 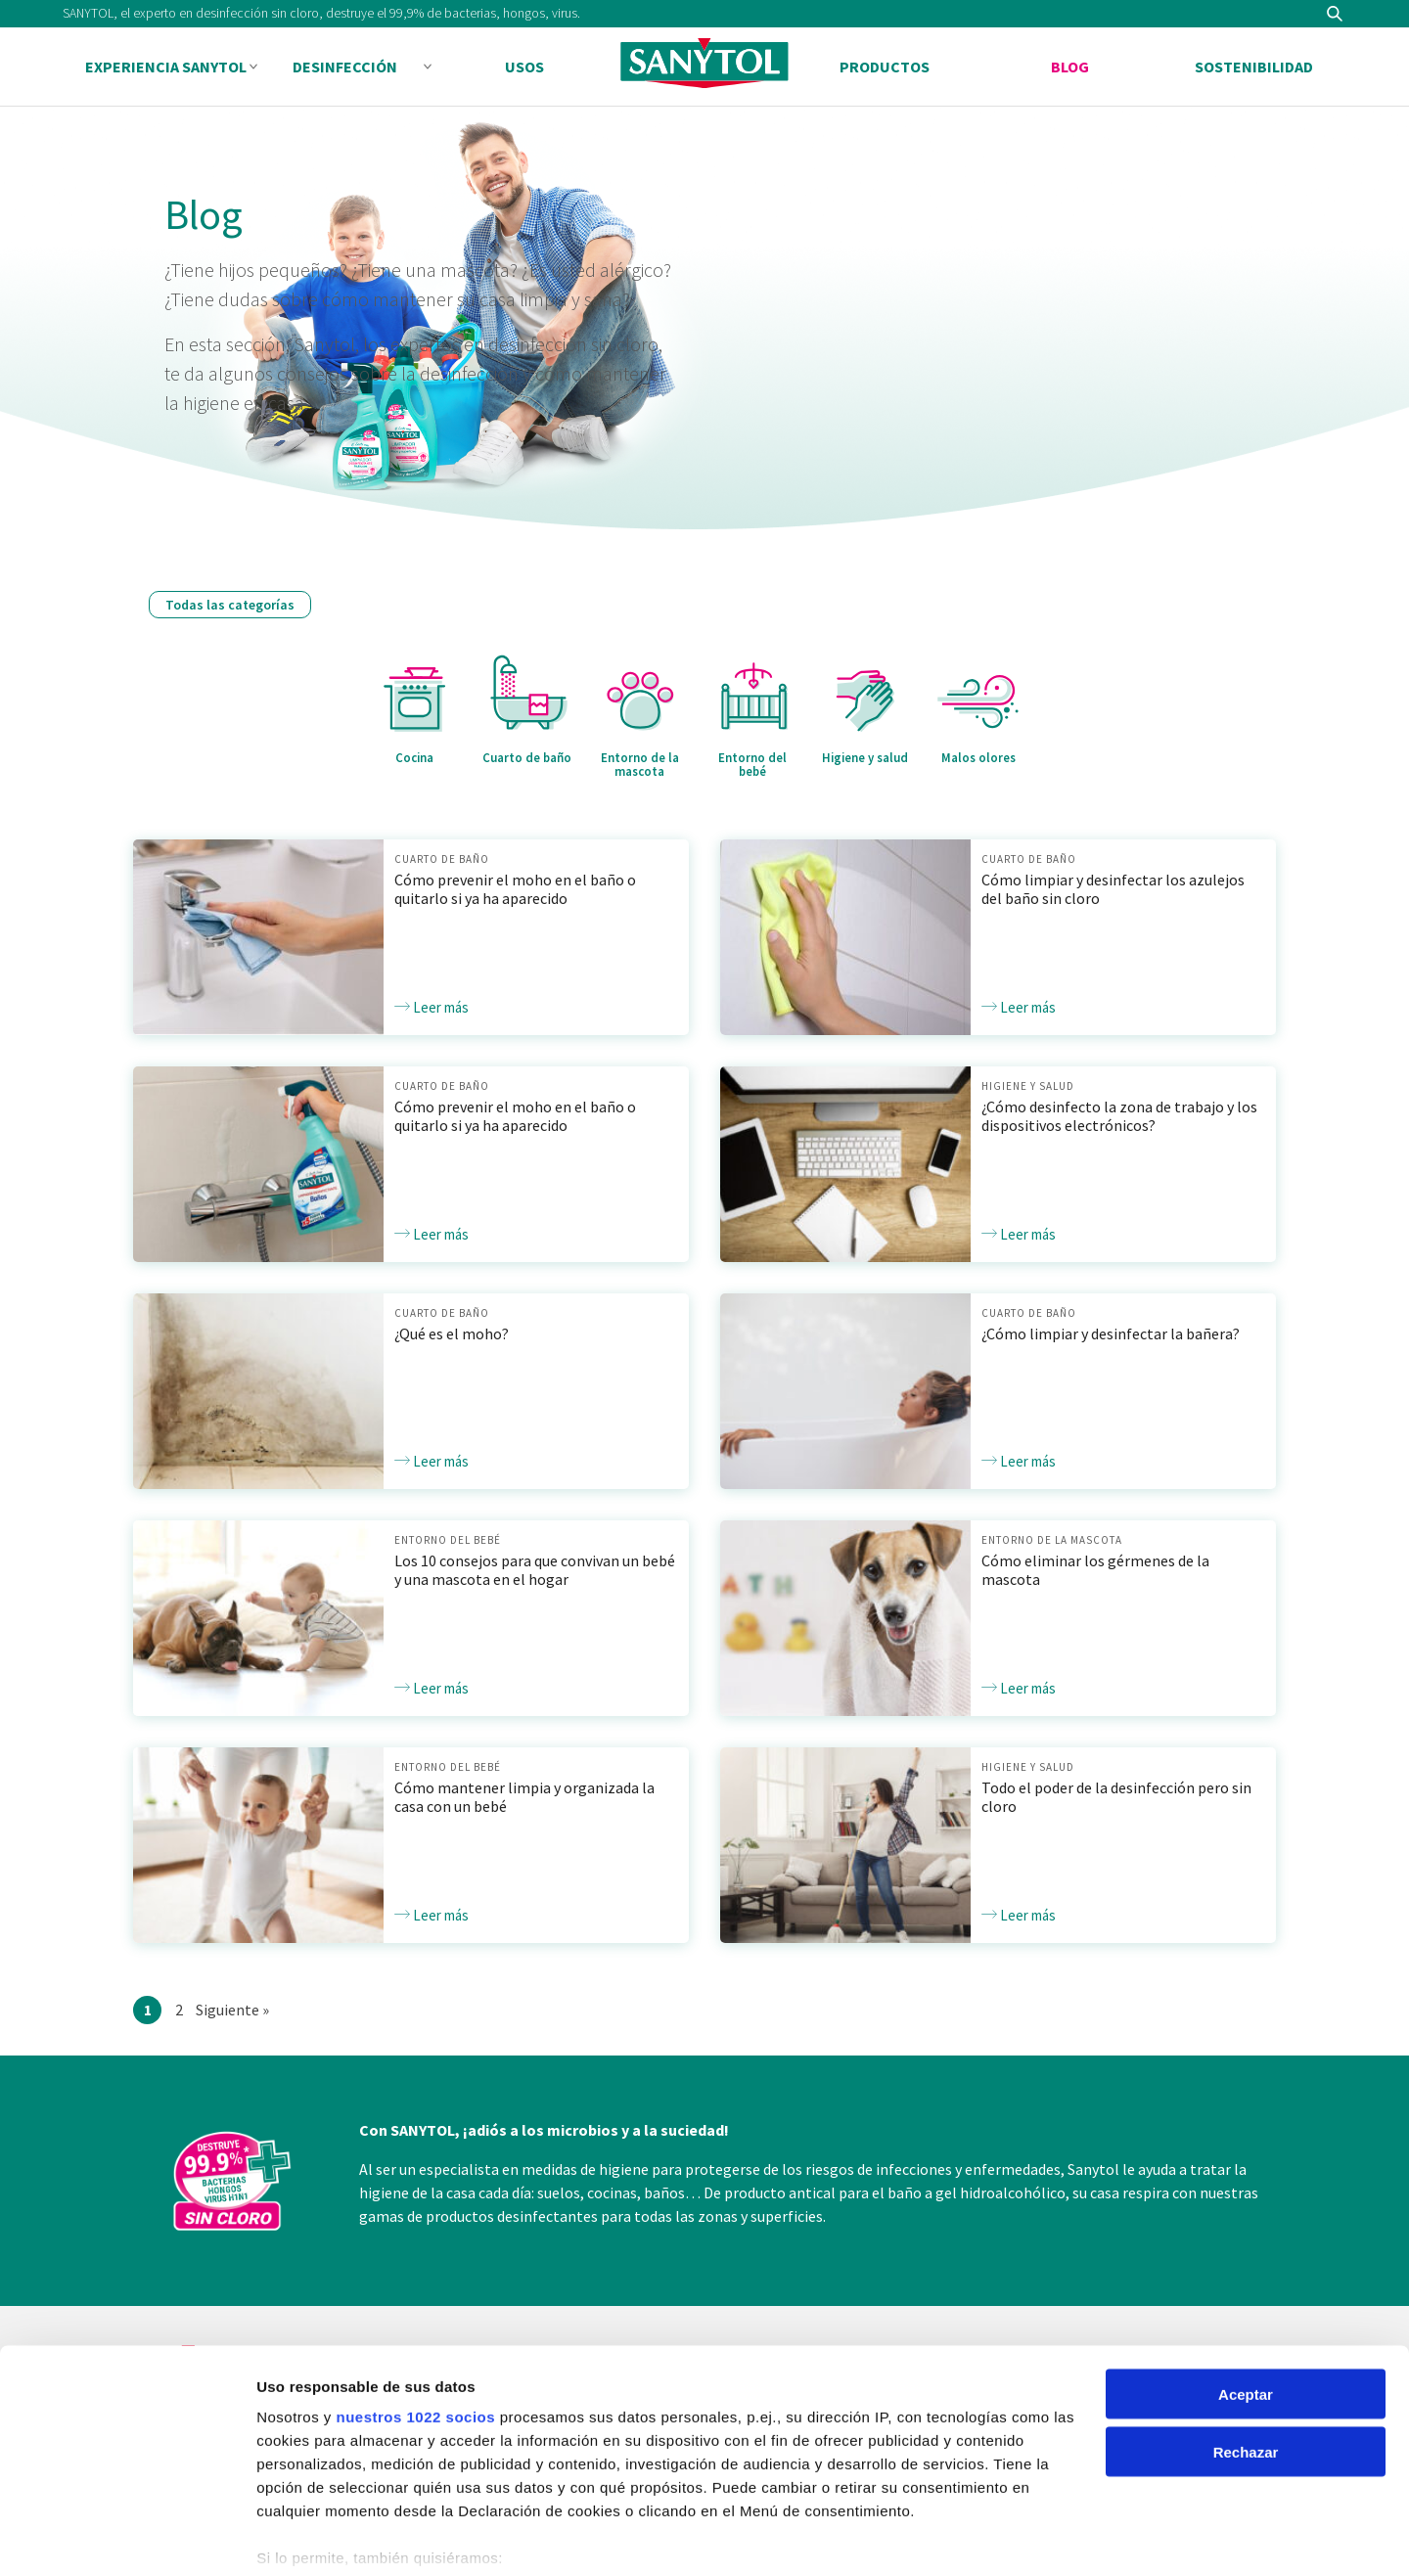 What do you see at coordinates (230, 604) in the screenshot?
I see `Todas las categorías` at bounding box center [230, 604].